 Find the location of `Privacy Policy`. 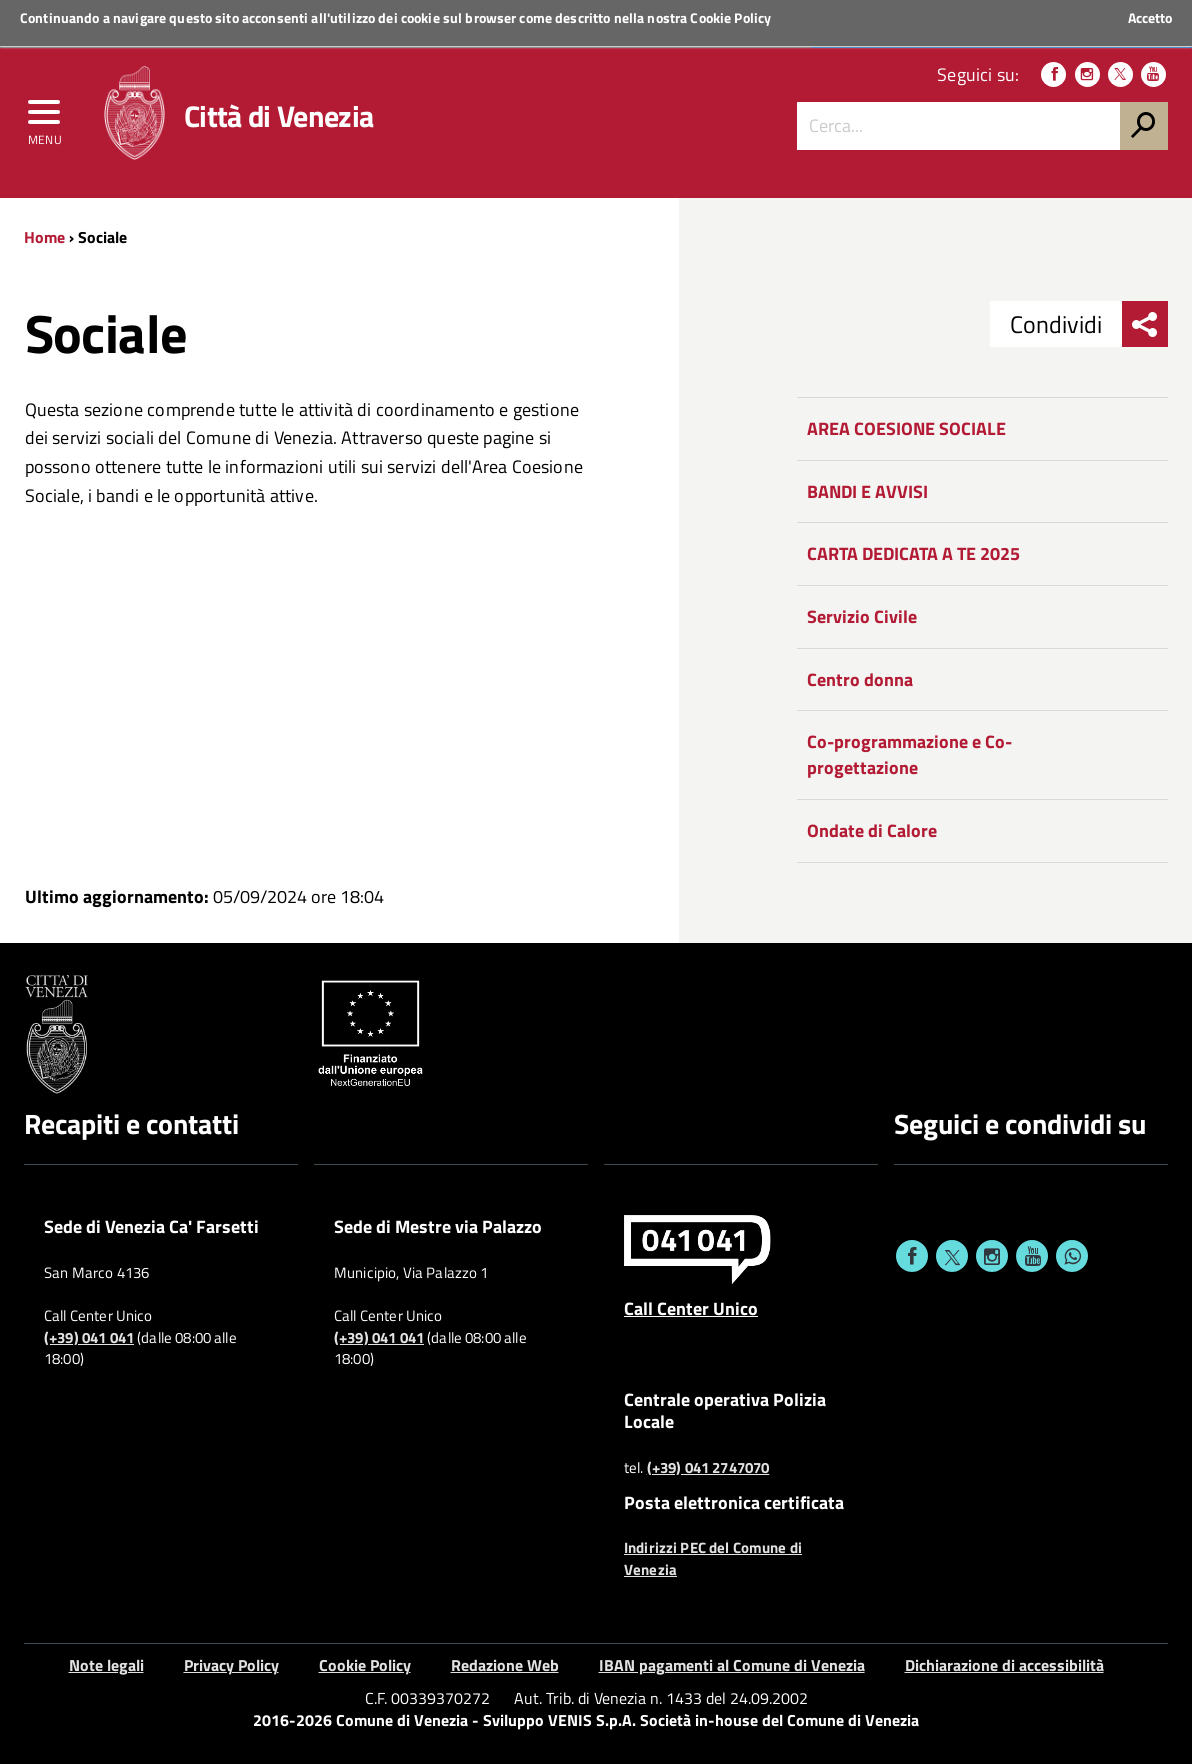

Privacy Policy is located at coordinates (231, 1665).